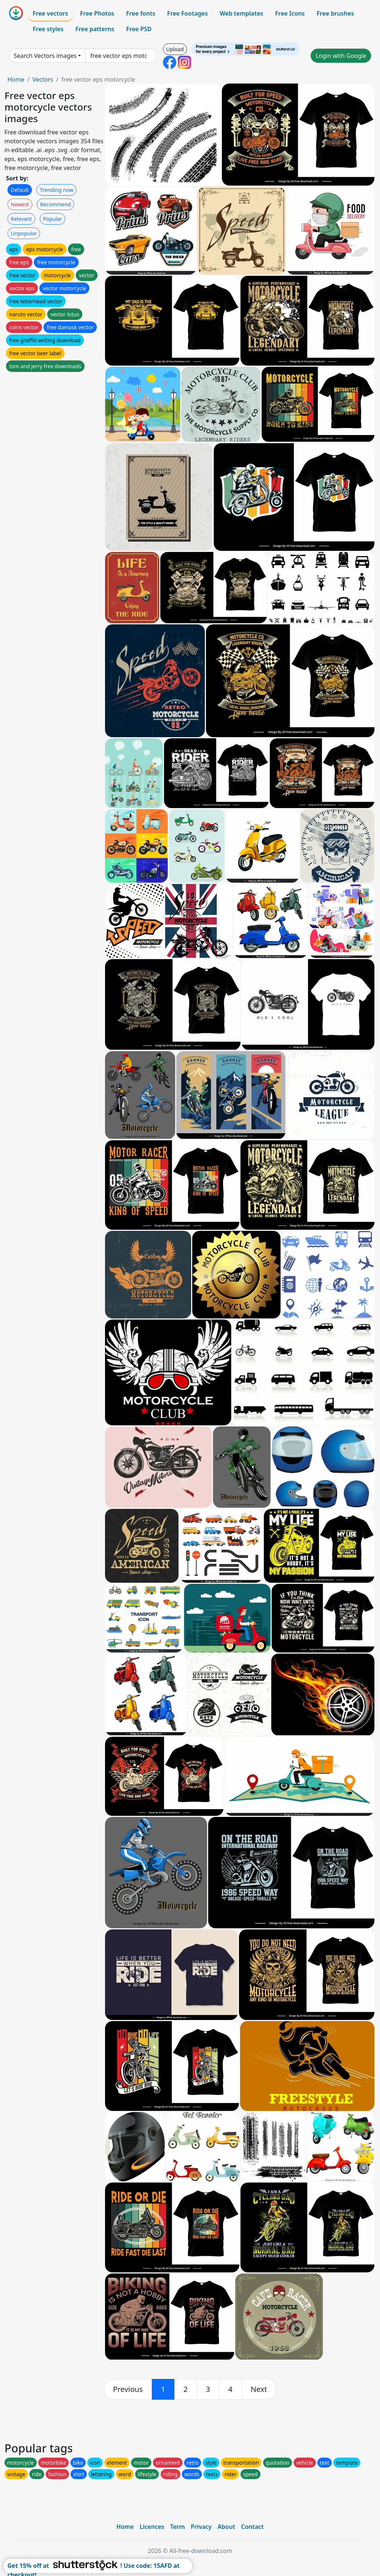 The image size is (380, 2576). I want to click on Upload, so click(175, 49).